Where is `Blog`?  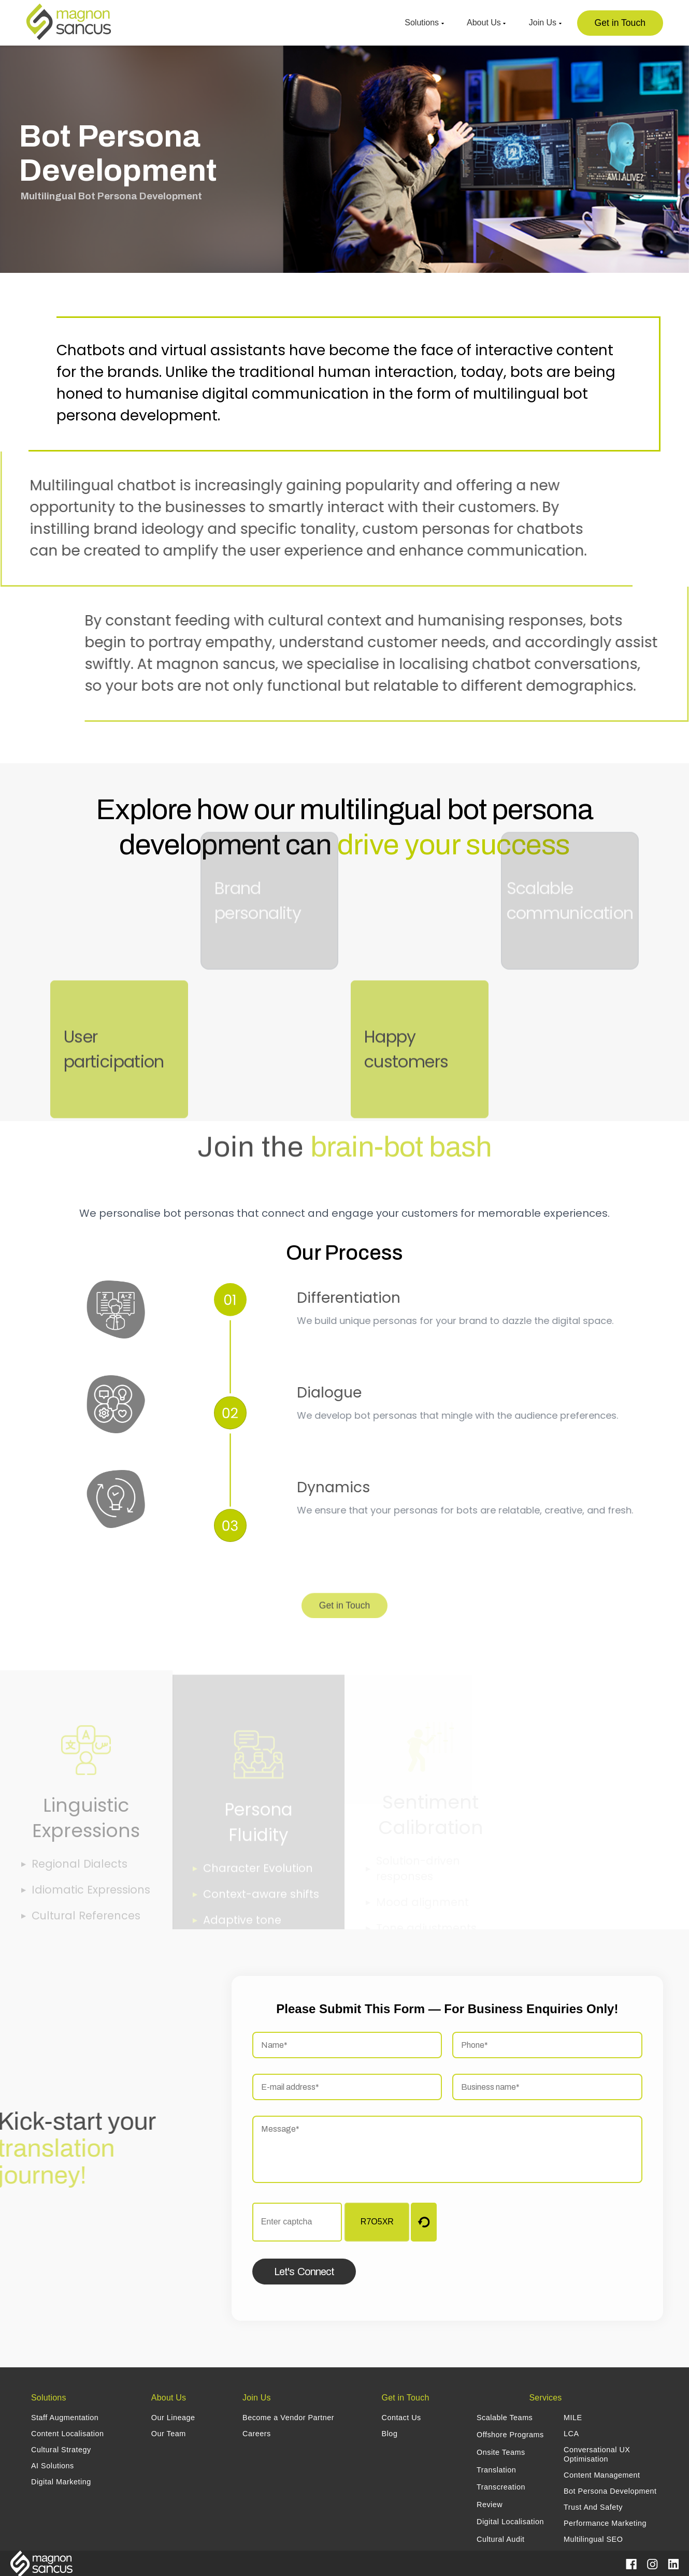
Blog is located at coordinates (390, 2433).